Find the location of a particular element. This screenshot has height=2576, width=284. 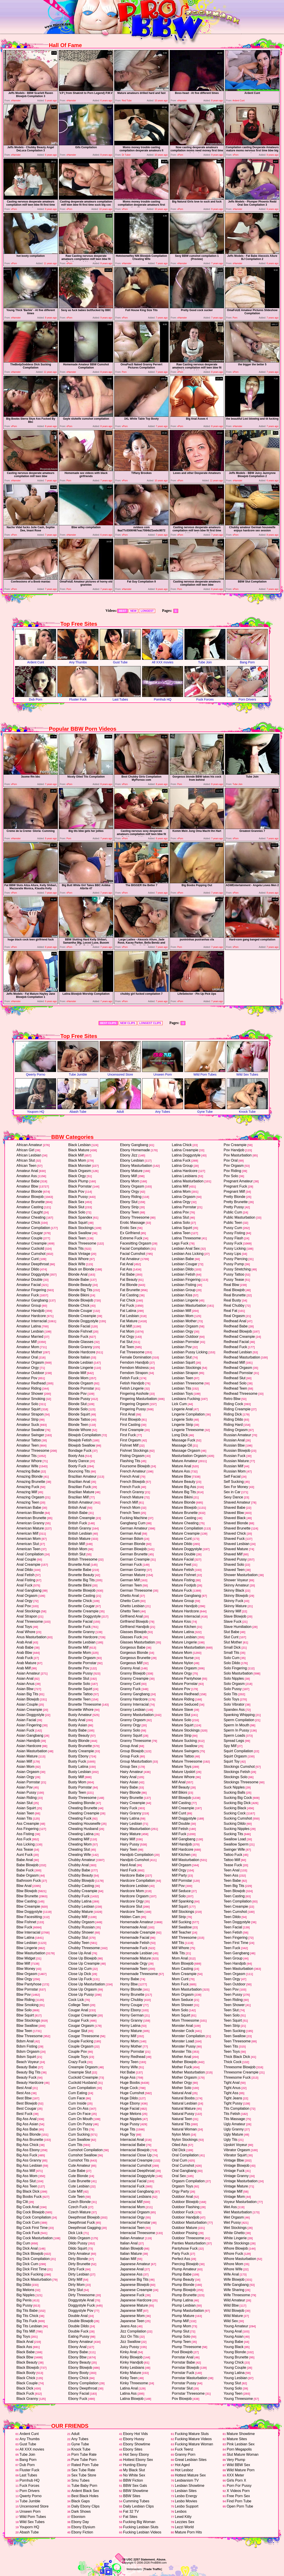

Whore Blowjob is located at coordinates (236, 2248).